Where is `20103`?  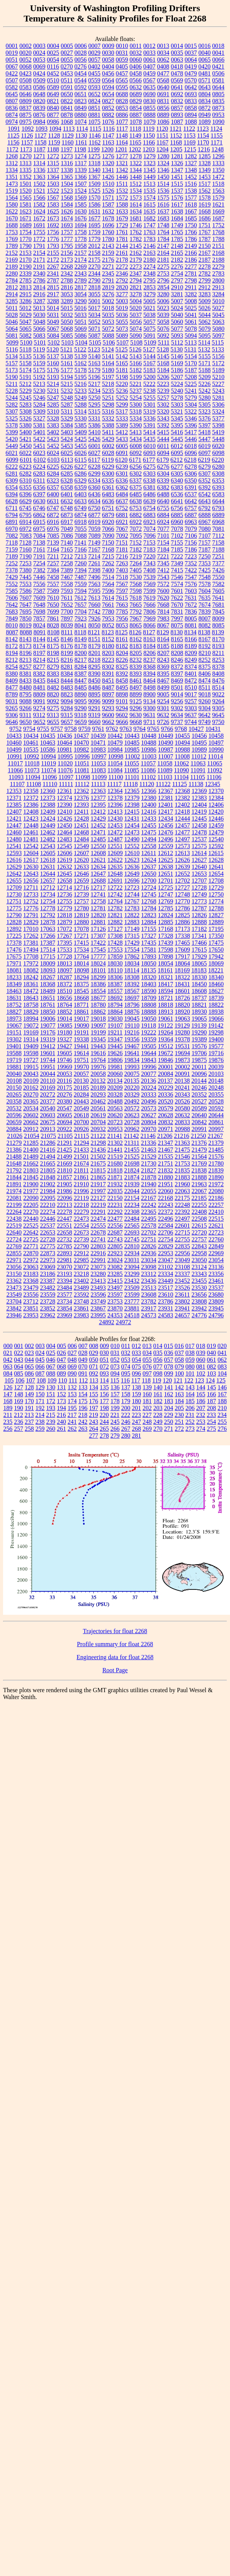 20103 is located at coordinates (216, 1073).